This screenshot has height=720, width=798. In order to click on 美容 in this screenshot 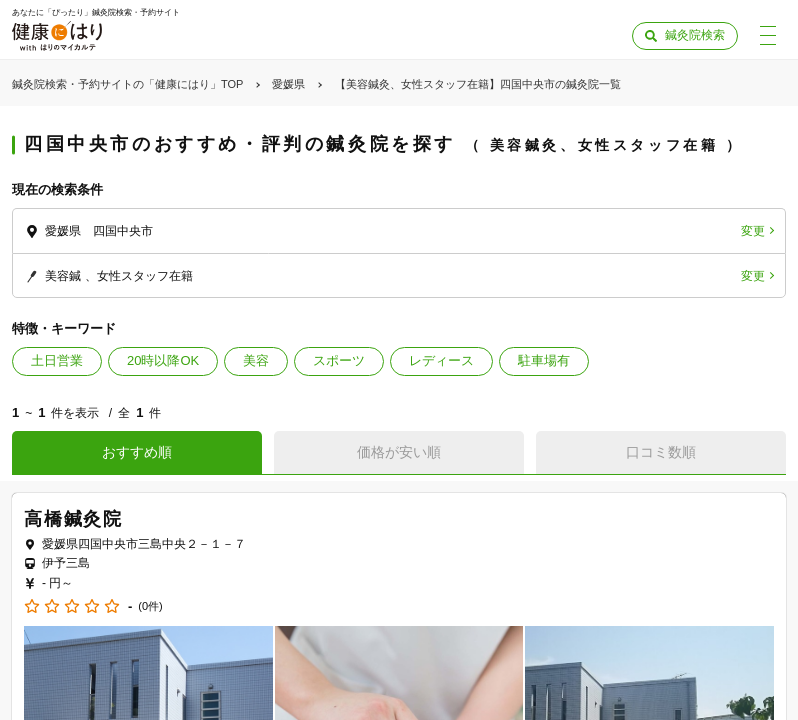, I will do `click(256, 360)`.